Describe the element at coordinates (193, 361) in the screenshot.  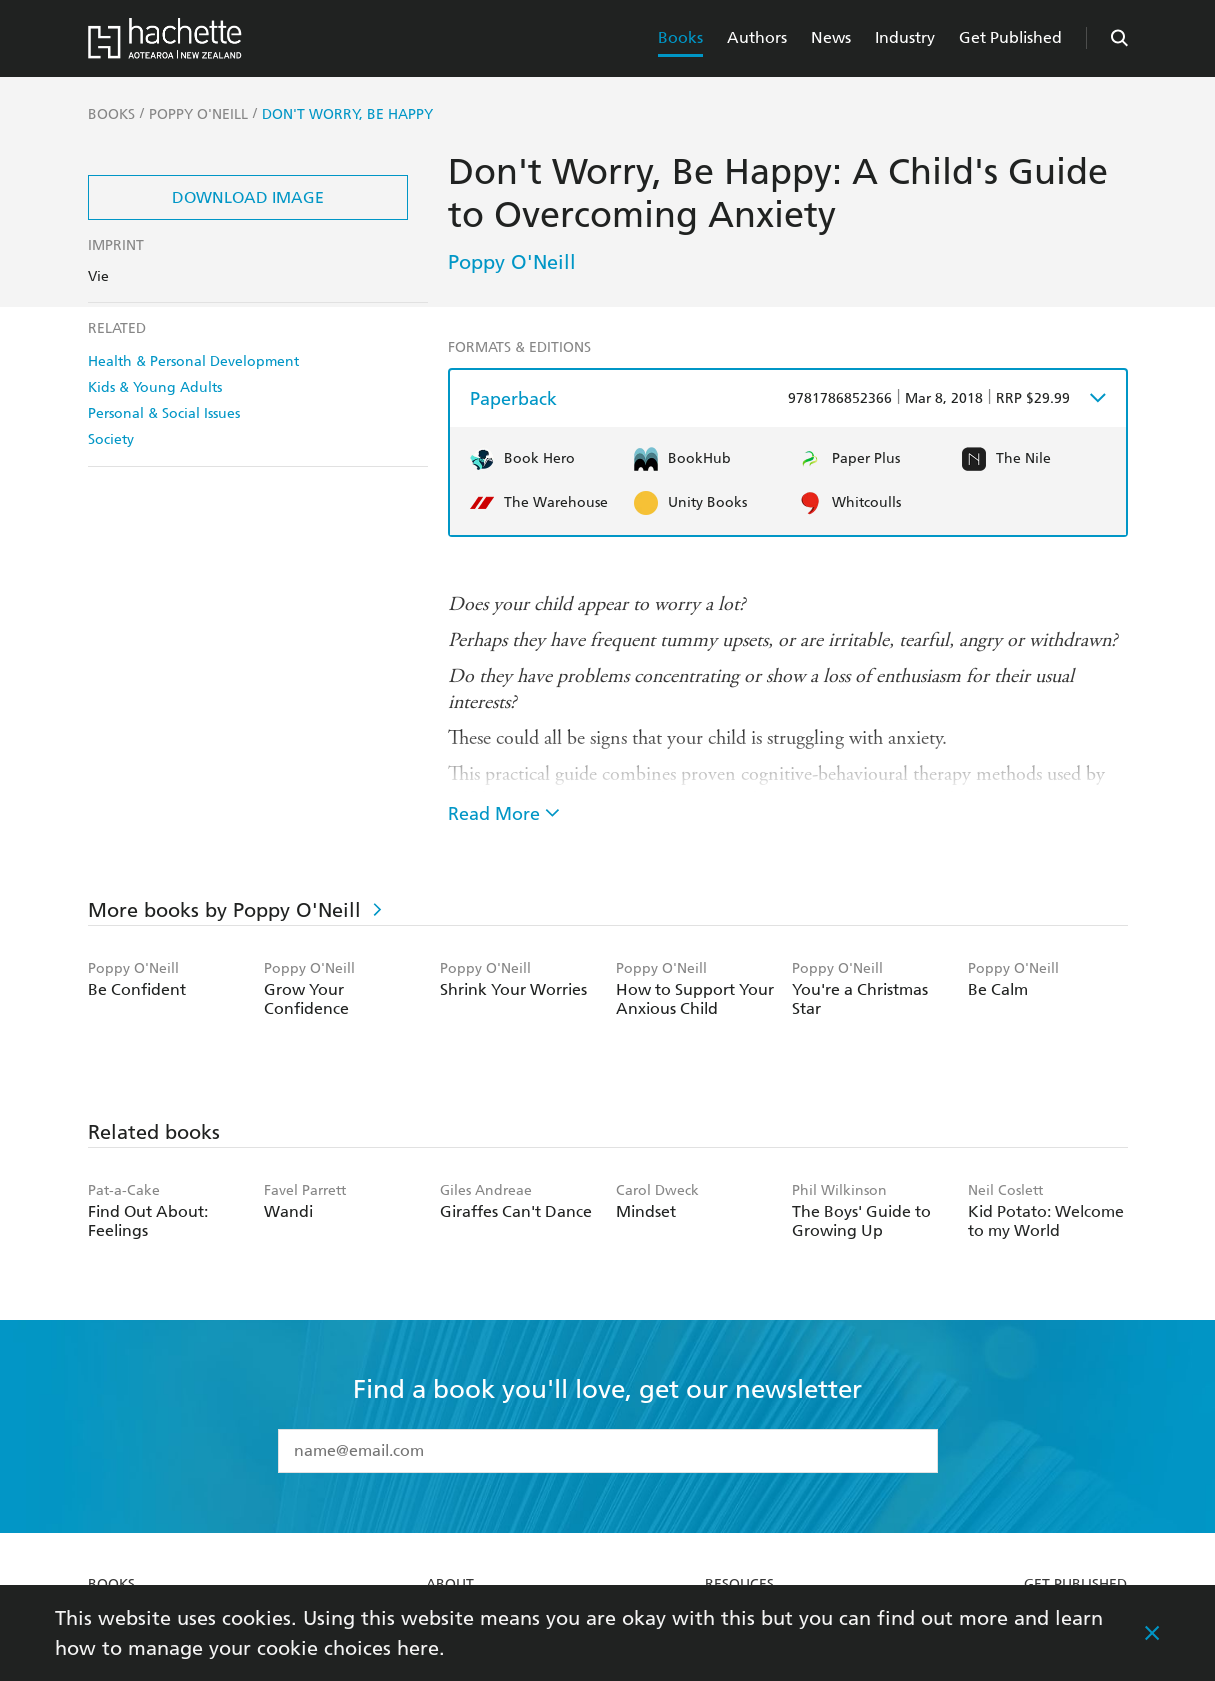
I see `Health & Personal Development` at that location.